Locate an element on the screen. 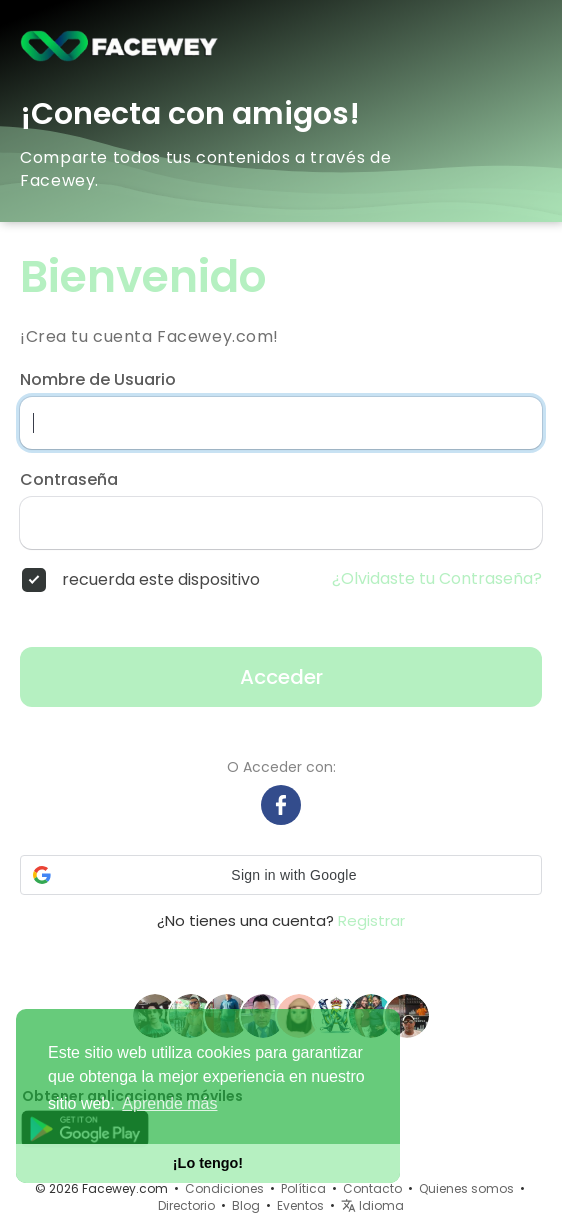 The height and width of the screenshot is (1223, 562). ¿Olvidaste tu Contraseña? is located at coordinates (437, 579).